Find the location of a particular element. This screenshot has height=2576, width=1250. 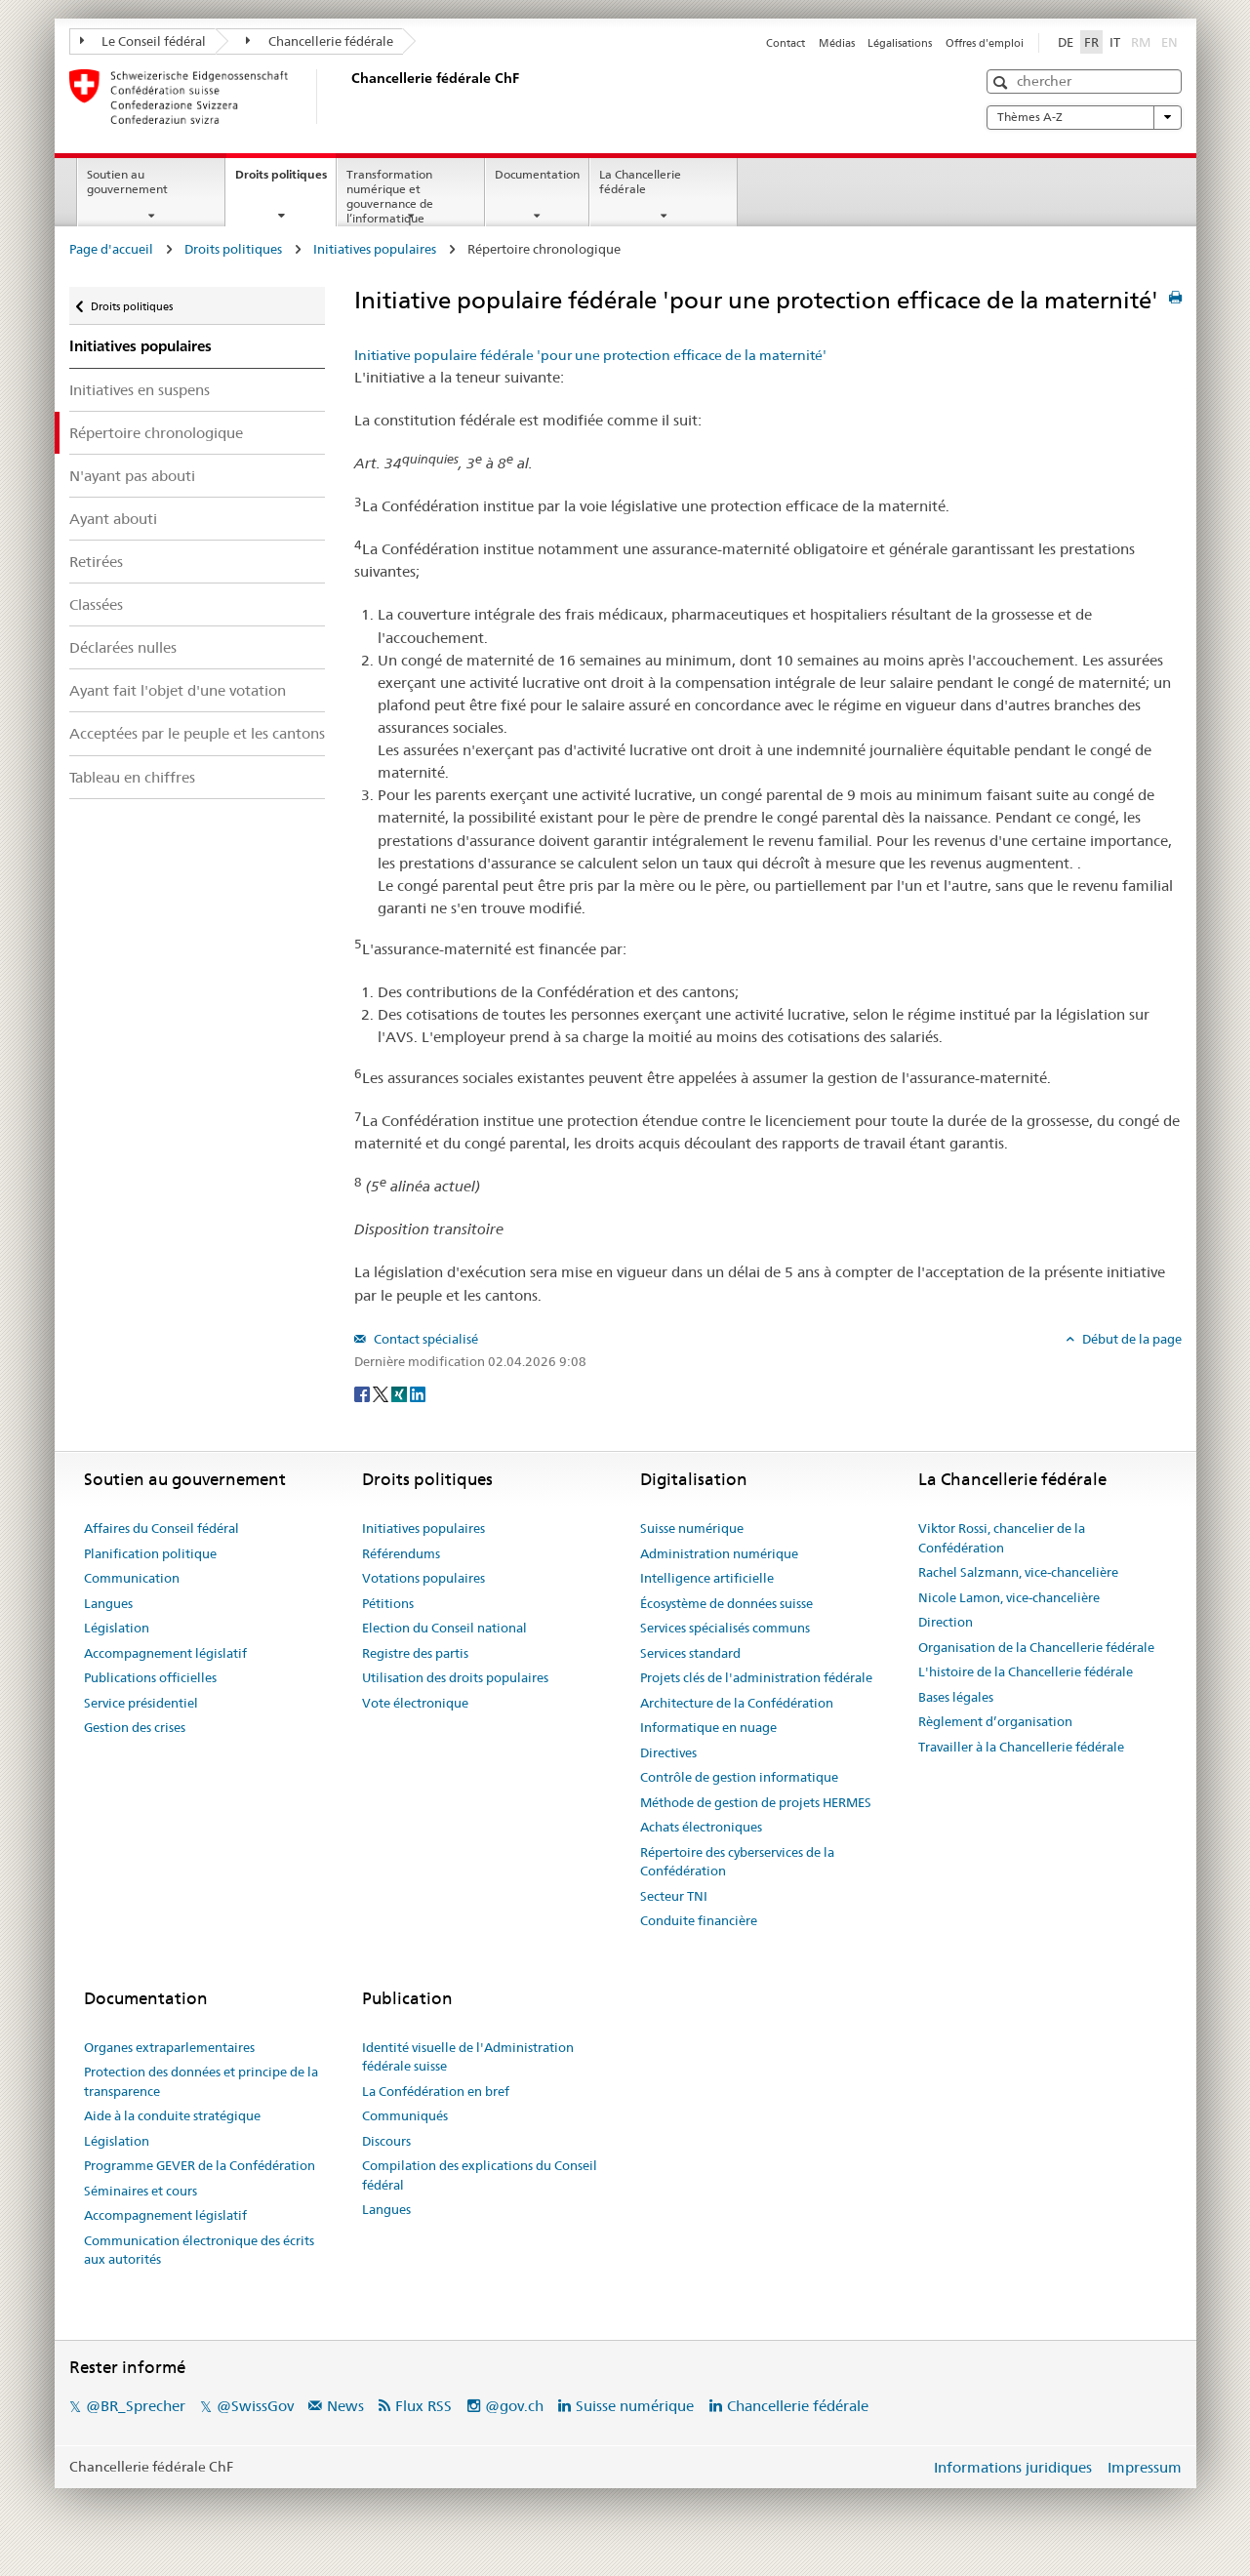

Service présidentiel is located at coordinates (141, 1703).